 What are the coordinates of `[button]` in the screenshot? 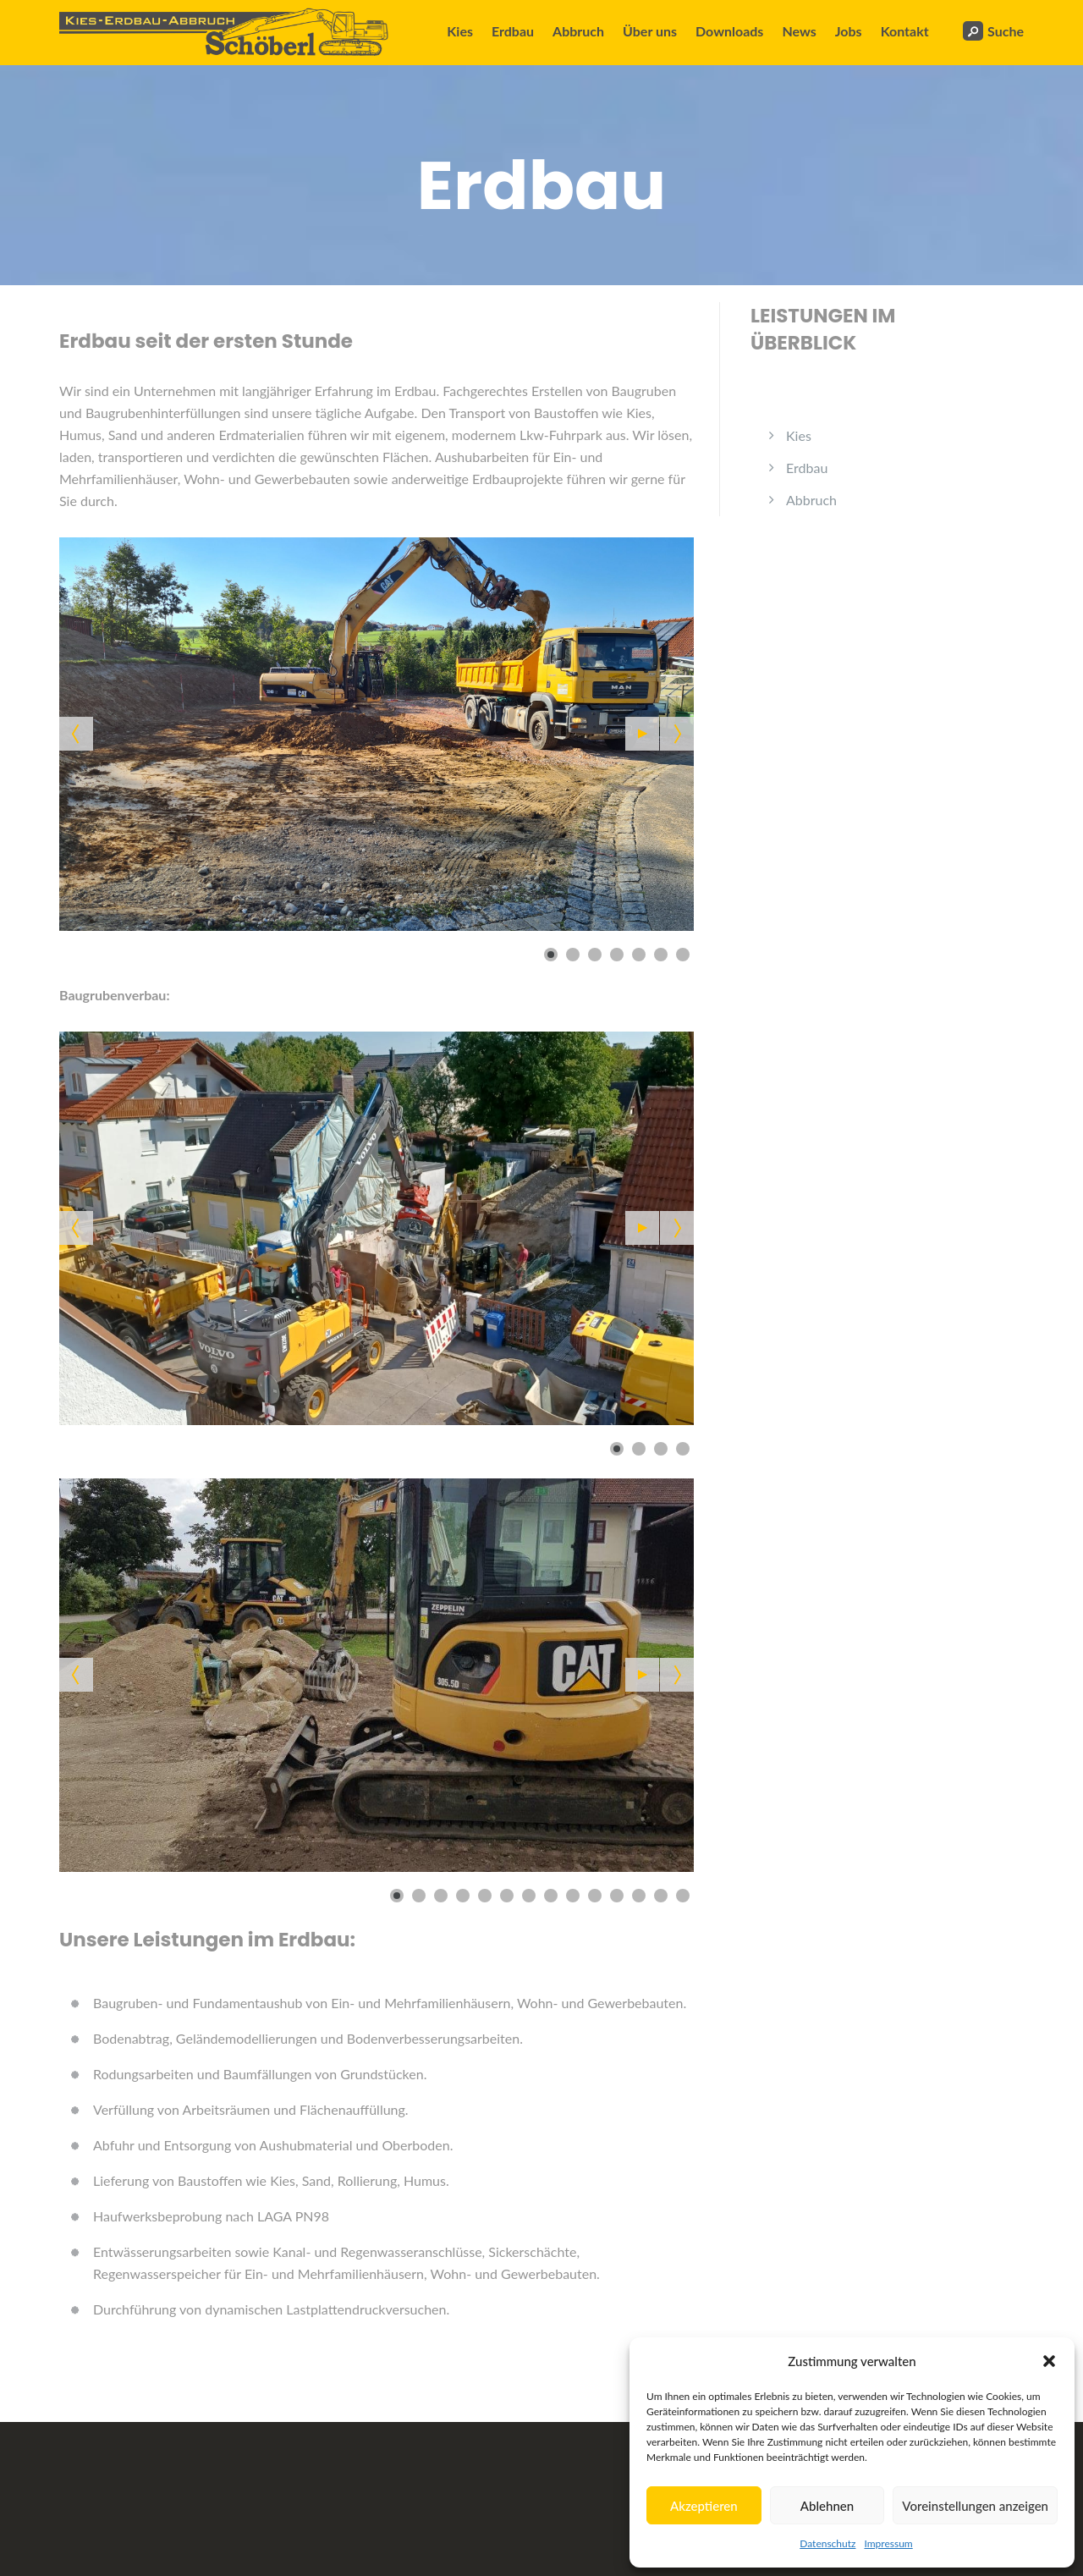 It's located at (1049, 2361).